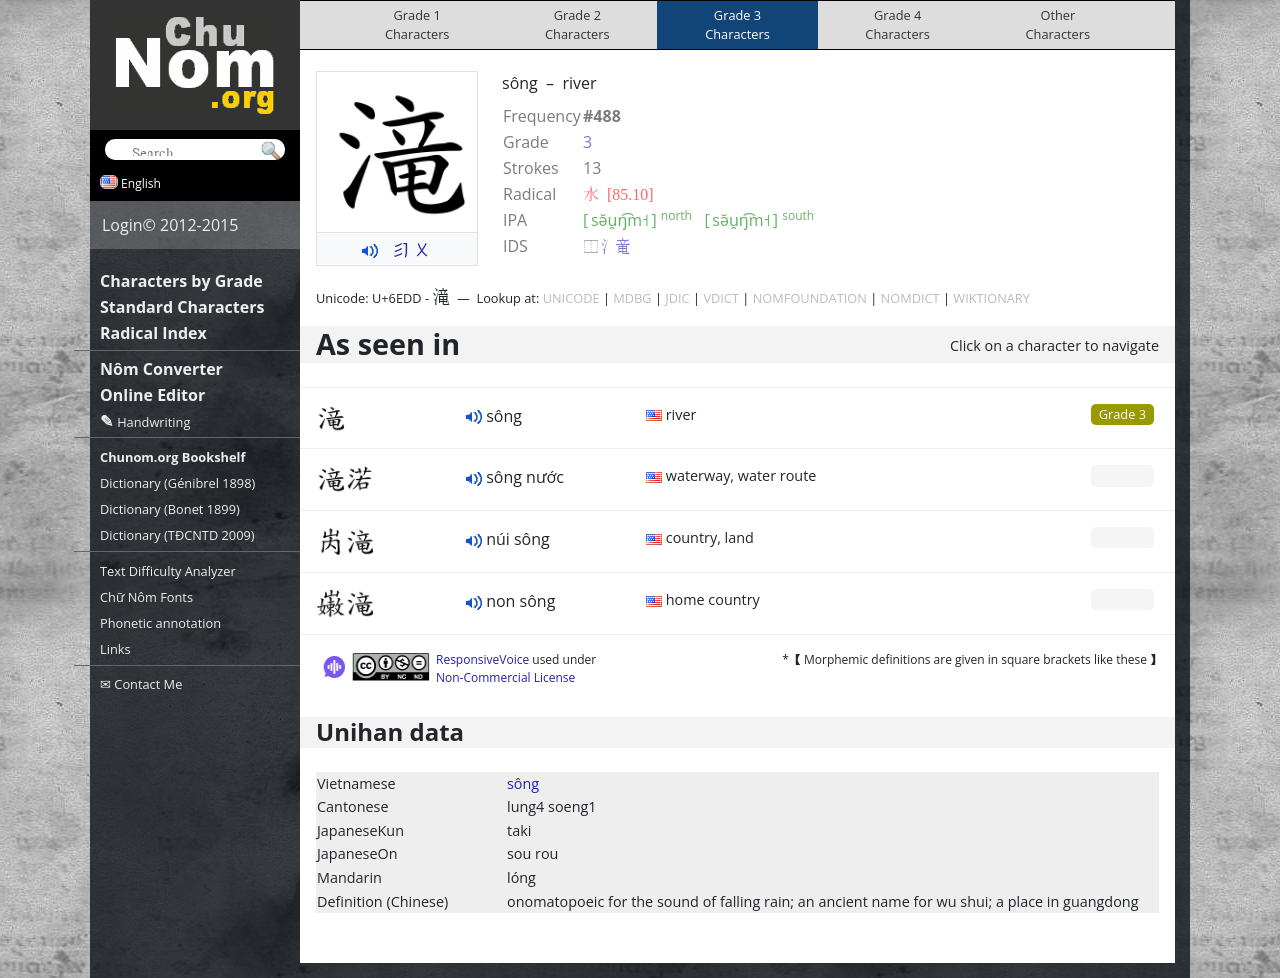 The width and height of the screenshot is (1280, 978). Describe the element at coordinates (677, 298) in the screenshot. I see `JDIC` at that location.